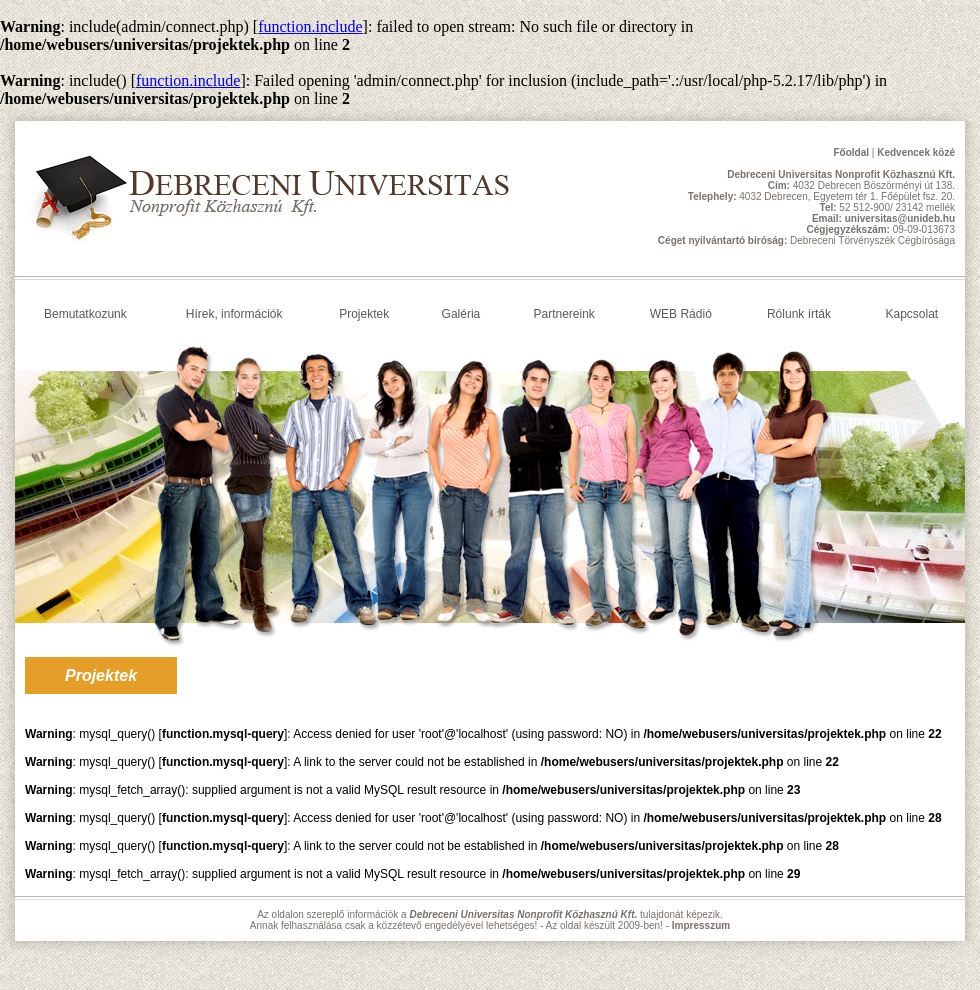 The image size is (980, 990). What do you see at coordinates (916, 152) in the screenshot?
I see `Kedvencek közé` at bounding box center [916, 152].